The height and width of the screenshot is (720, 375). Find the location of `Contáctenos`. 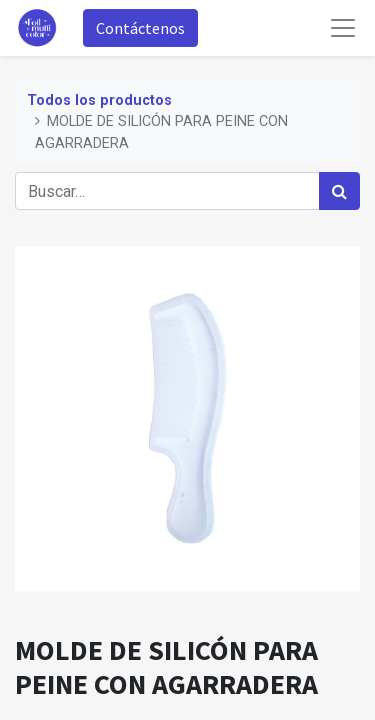

Contáctenos is located at coordinates (140, 28).